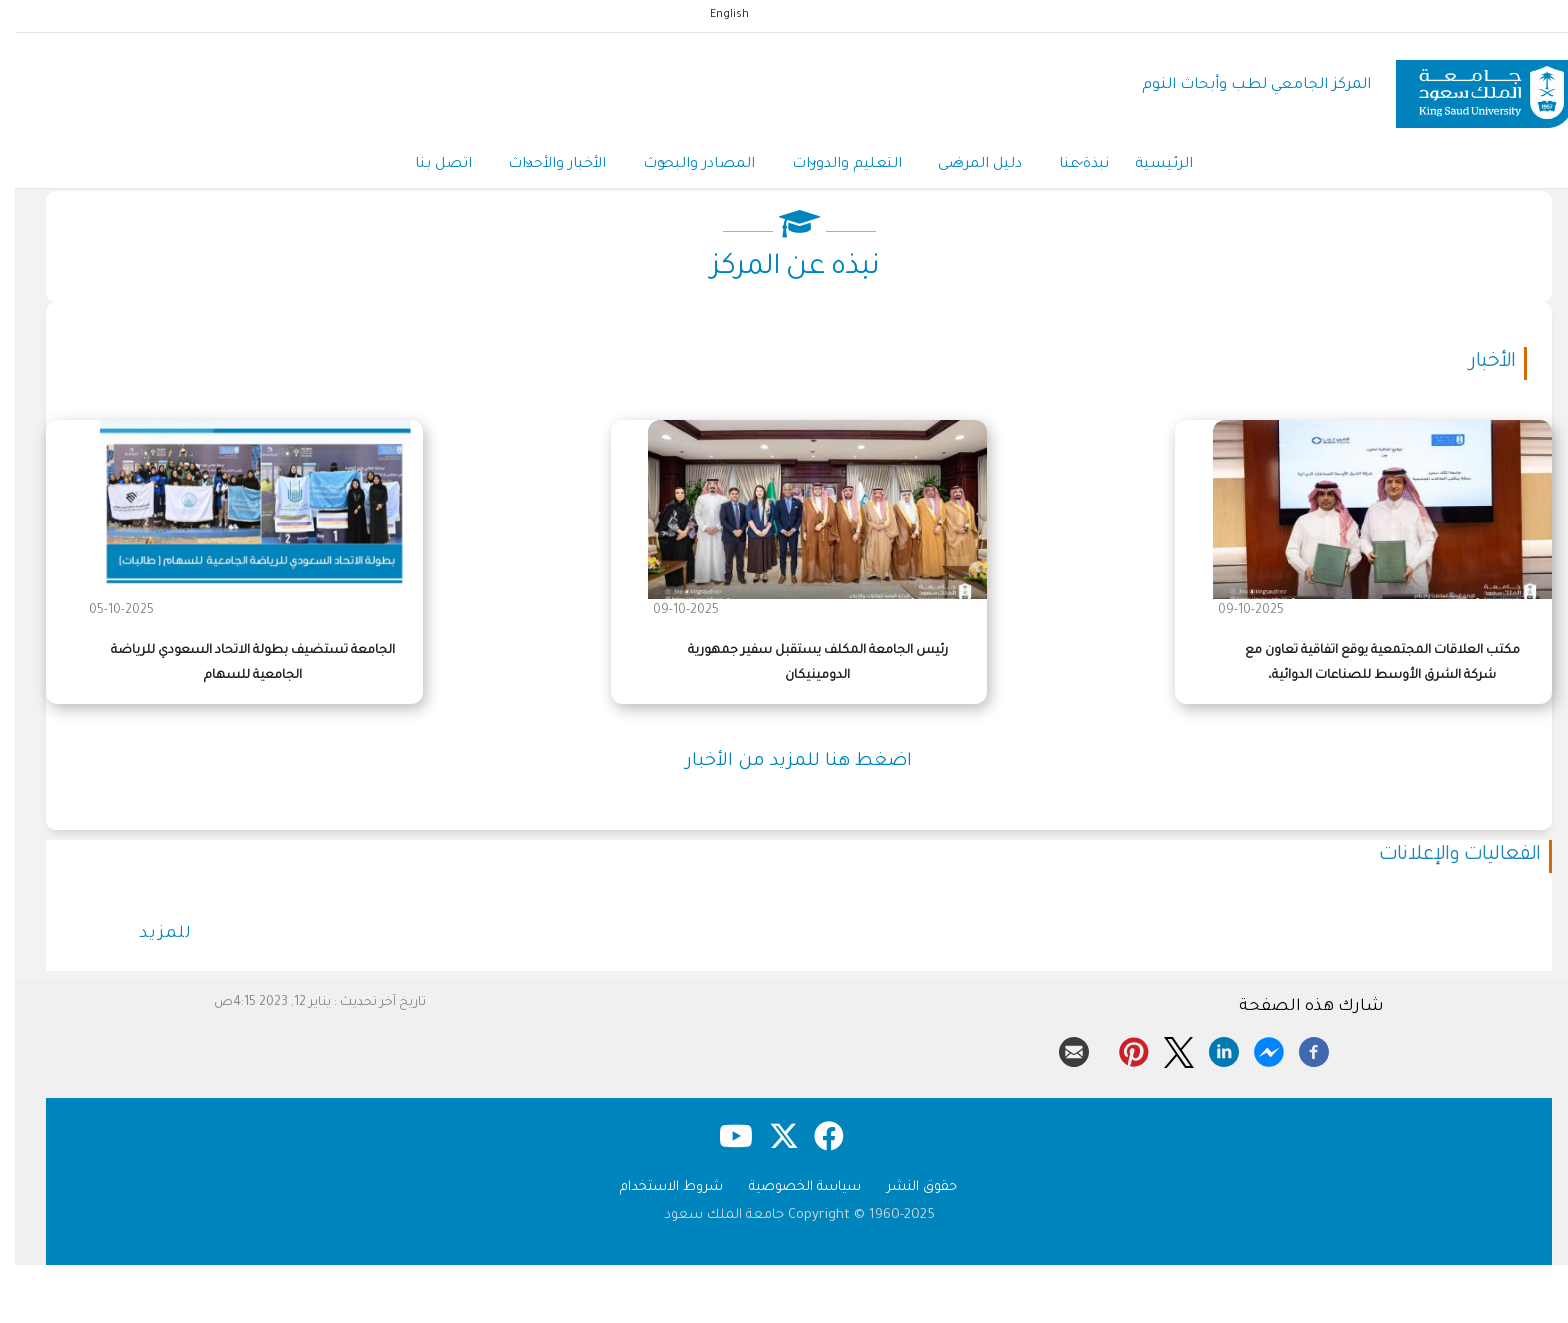 This screenshot has width=1568, height=1323. I want to click on حقوق النشر, so click(907, 1191).